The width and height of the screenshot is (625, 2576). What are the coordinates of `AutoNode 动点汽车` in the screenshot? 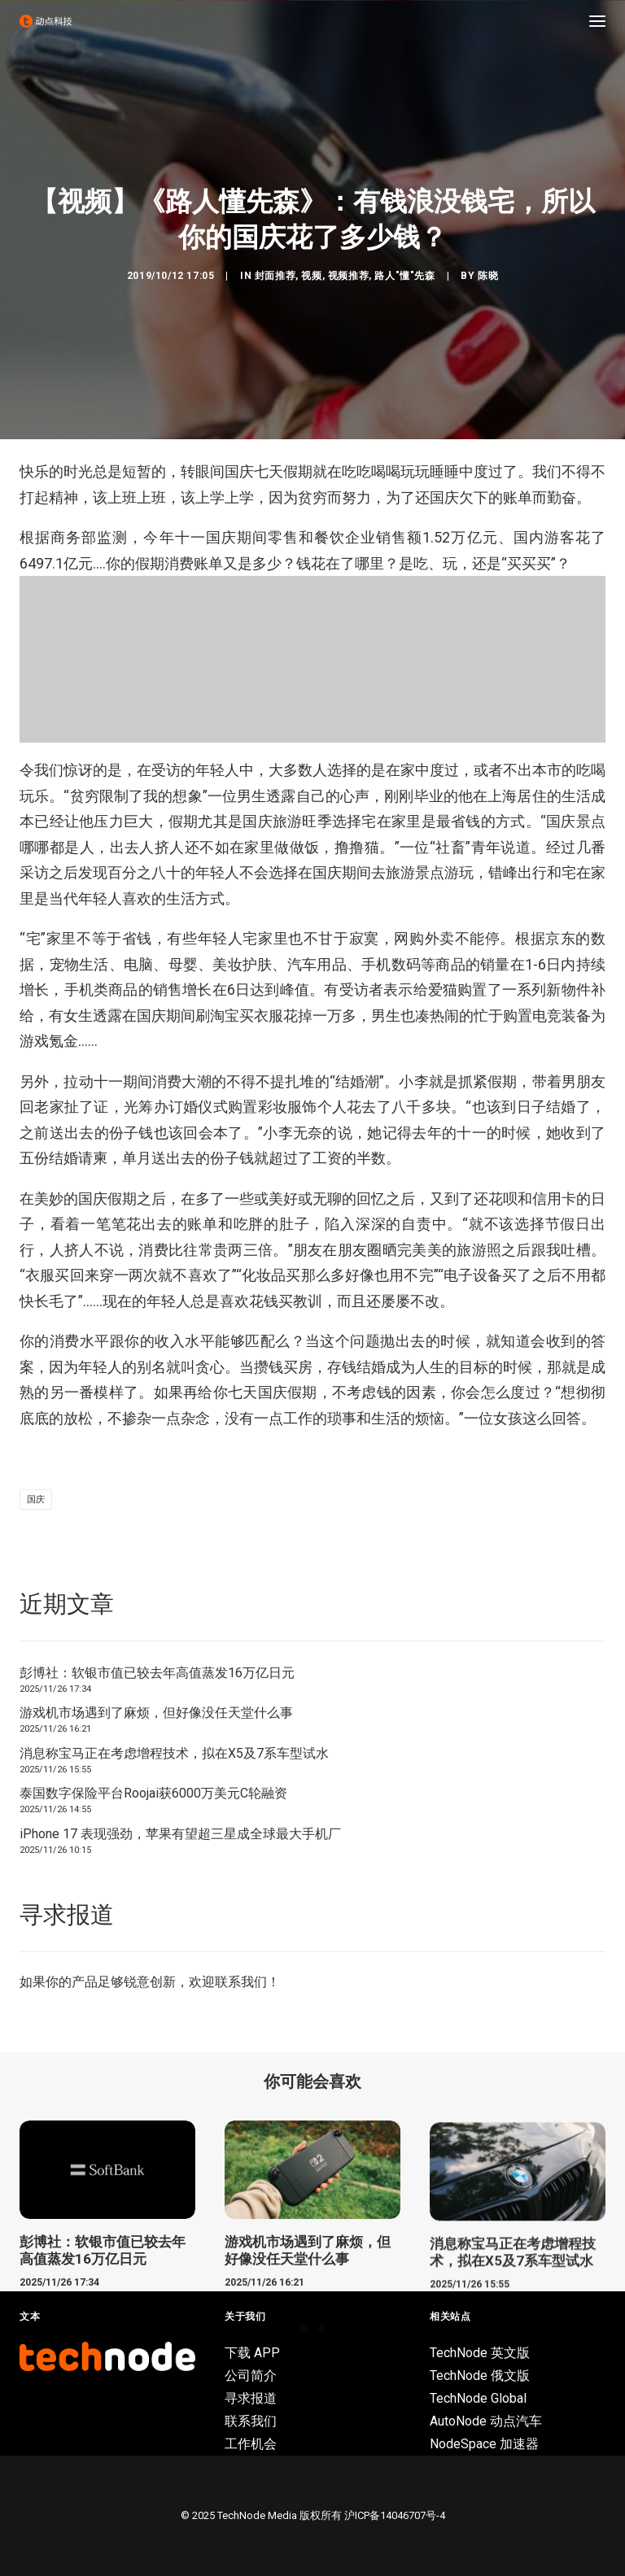 It's located at (486, 2421).